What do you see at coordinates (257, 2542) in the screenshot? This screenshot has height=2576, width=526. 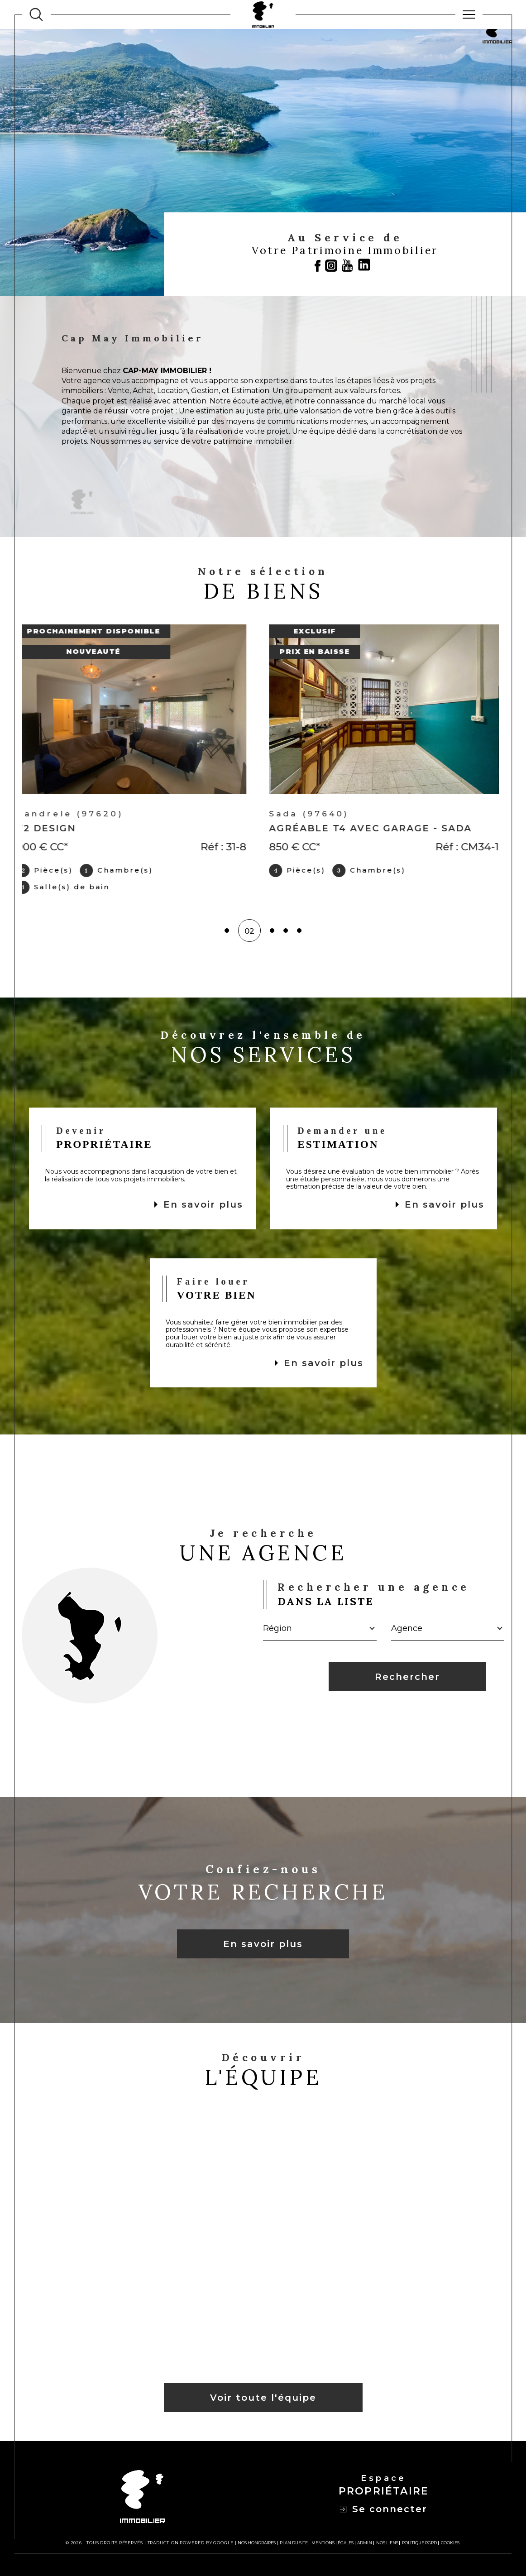 I see `Nos honoraires` at bounding box center [257, 2542].